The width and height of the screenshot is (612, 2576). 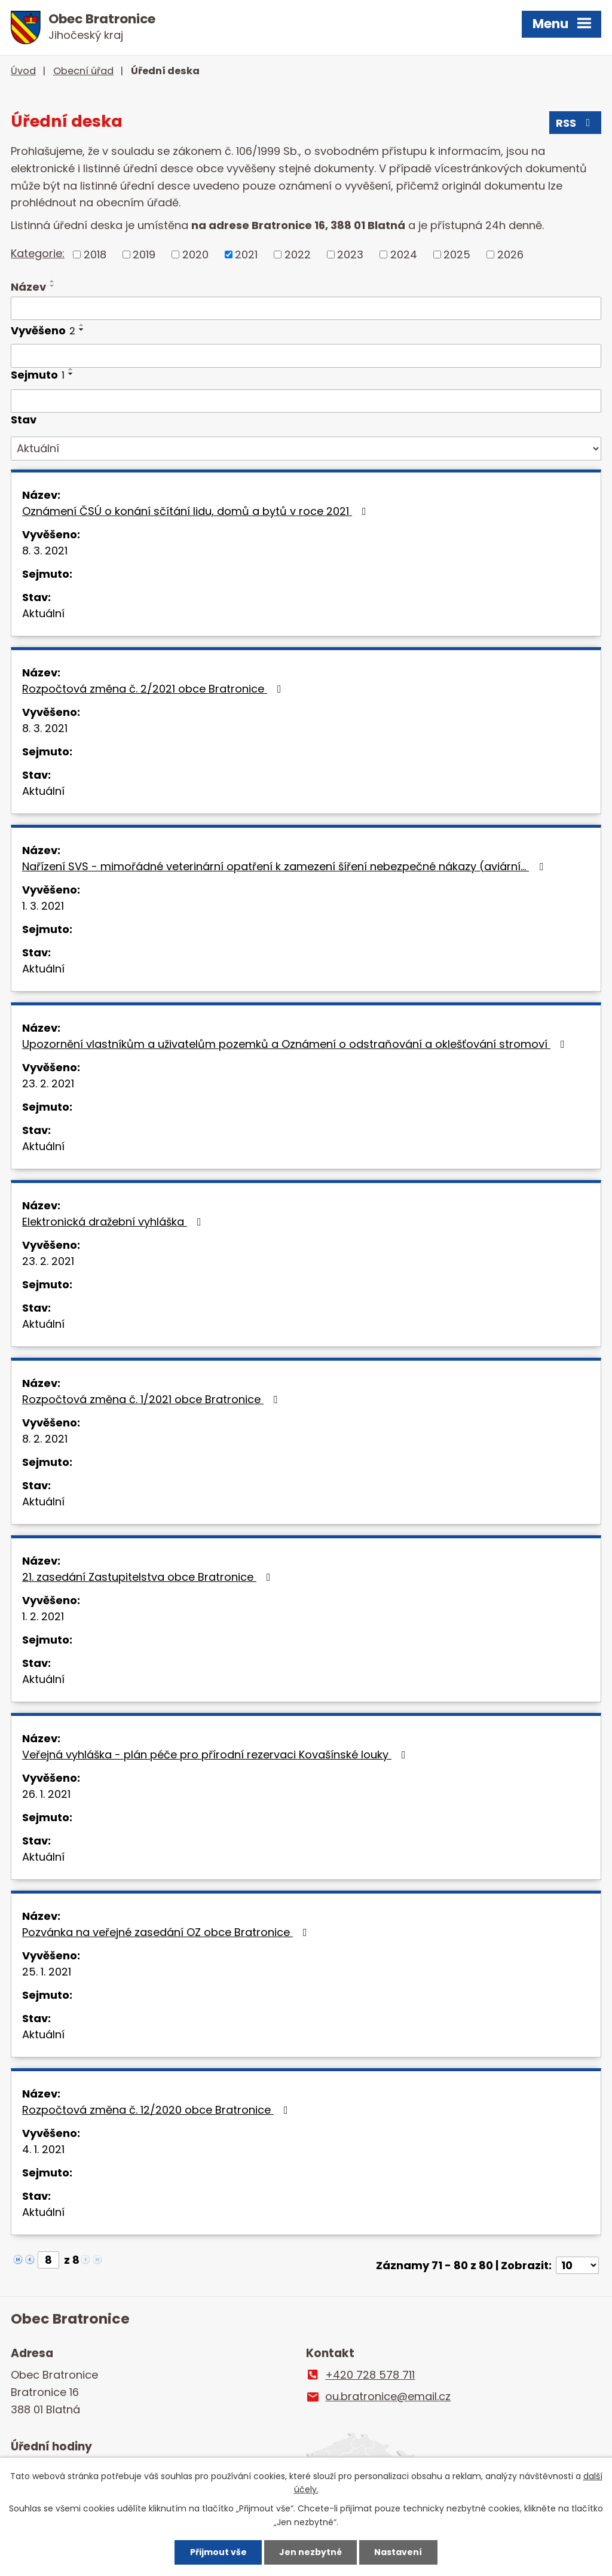 I want to click on [Vyhledat podle Sejmuto], so click(x=306, y=401).